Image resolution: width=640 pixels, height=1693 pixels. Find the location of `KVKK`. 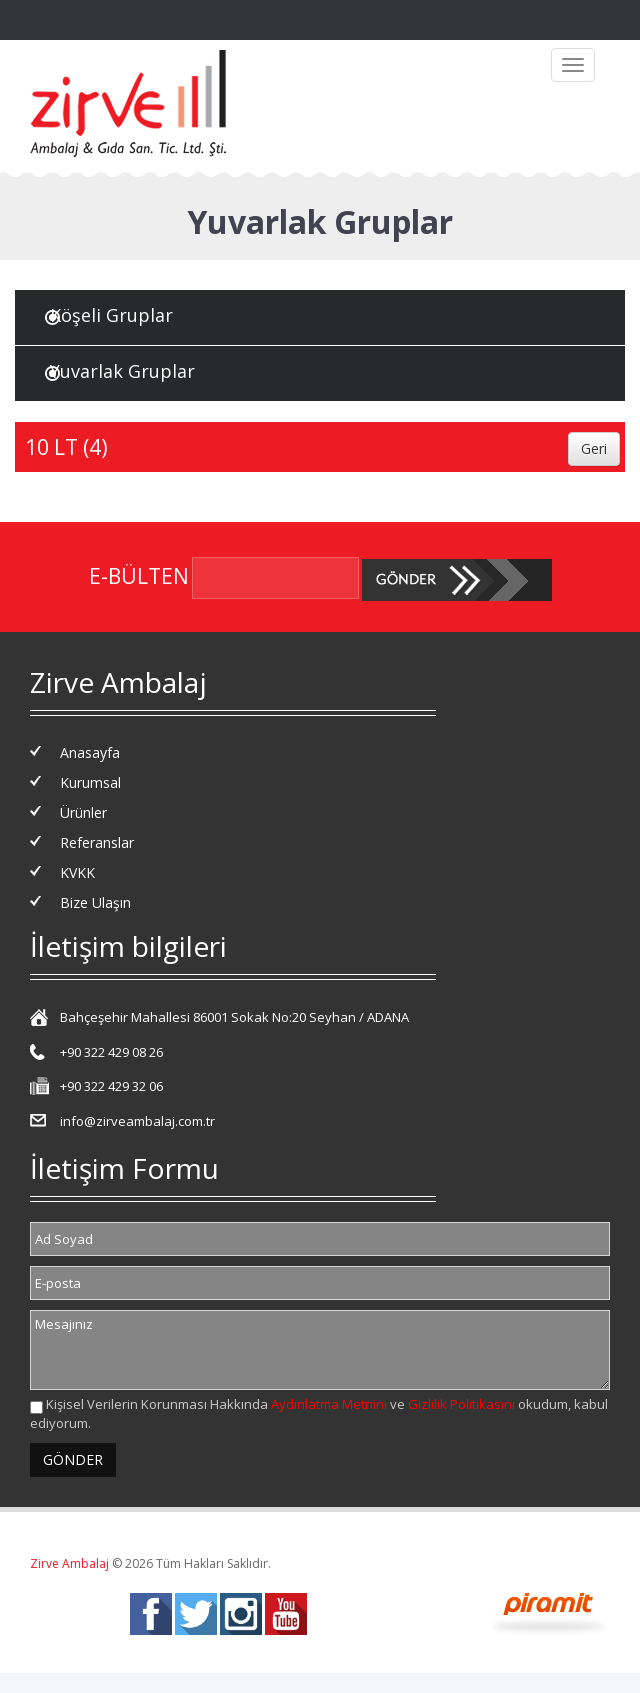

KVKK is located at coordinates (77, 872).